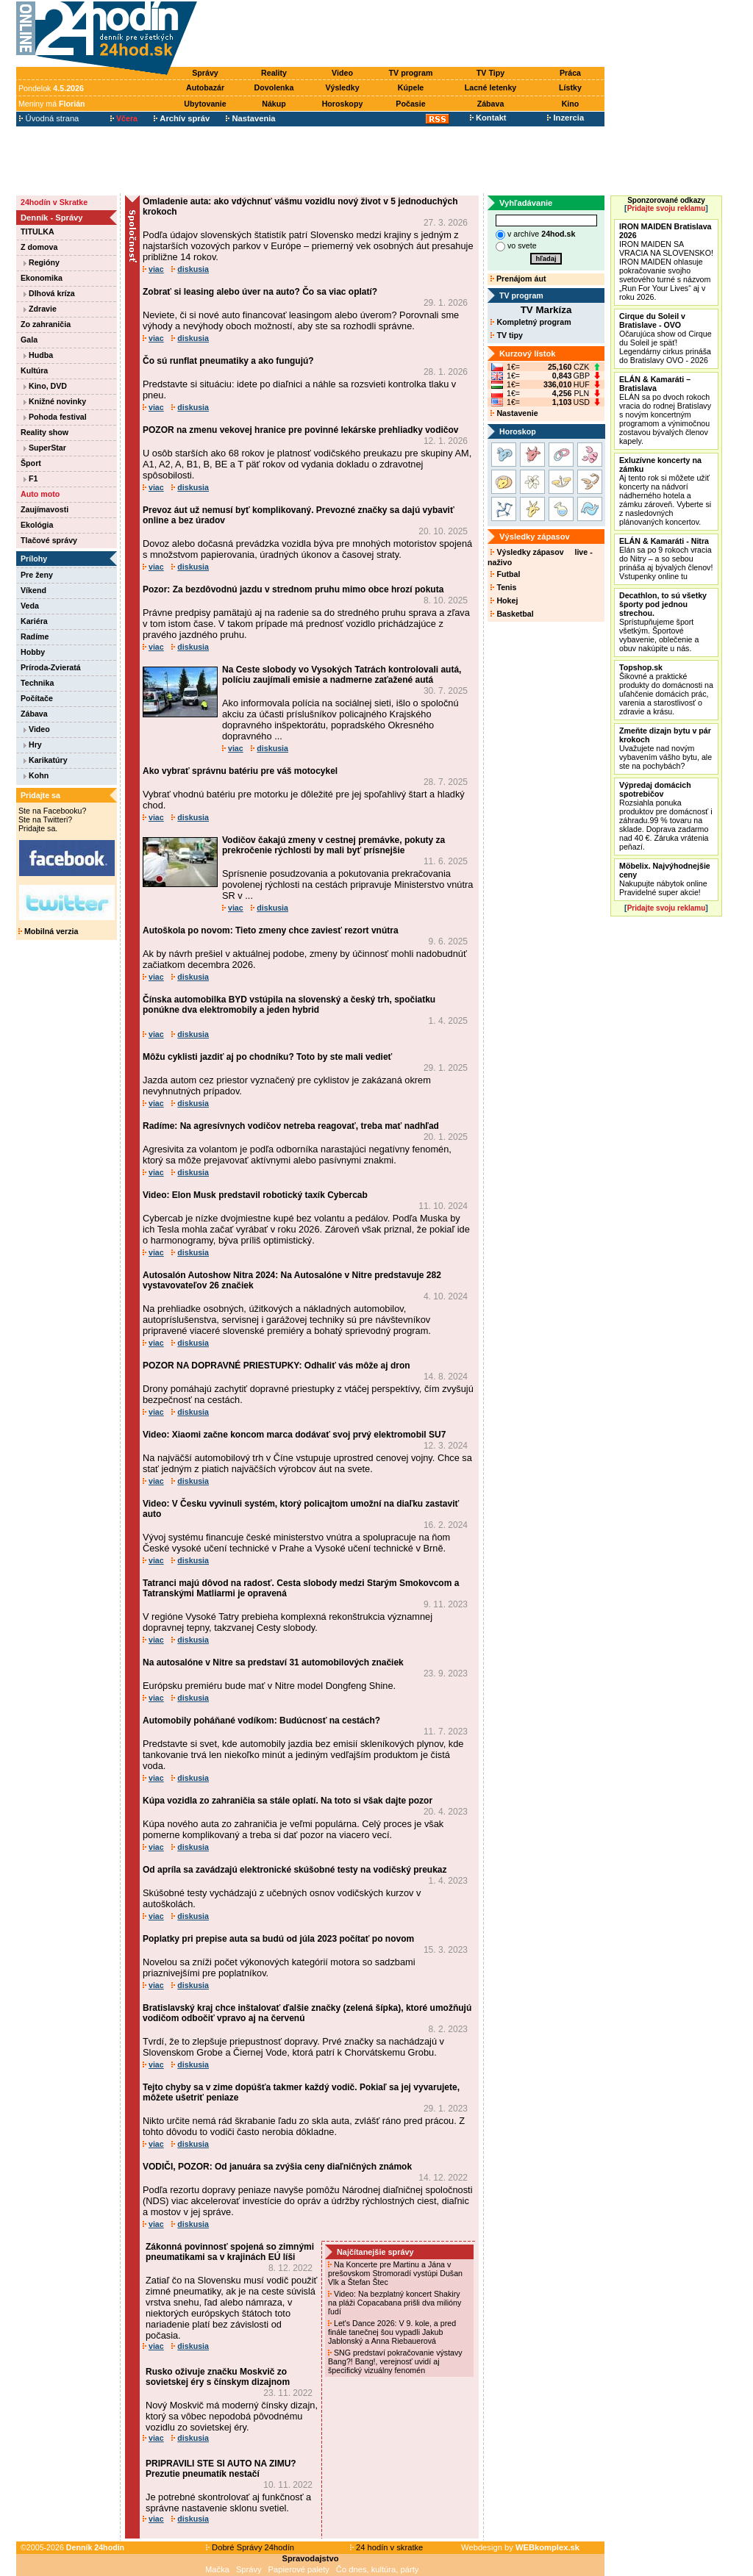 The image size is (753, 2576). What do you see at coordinates (205, 72) in the screenshot?
I see `Správy` at bounding box center [205, 72].